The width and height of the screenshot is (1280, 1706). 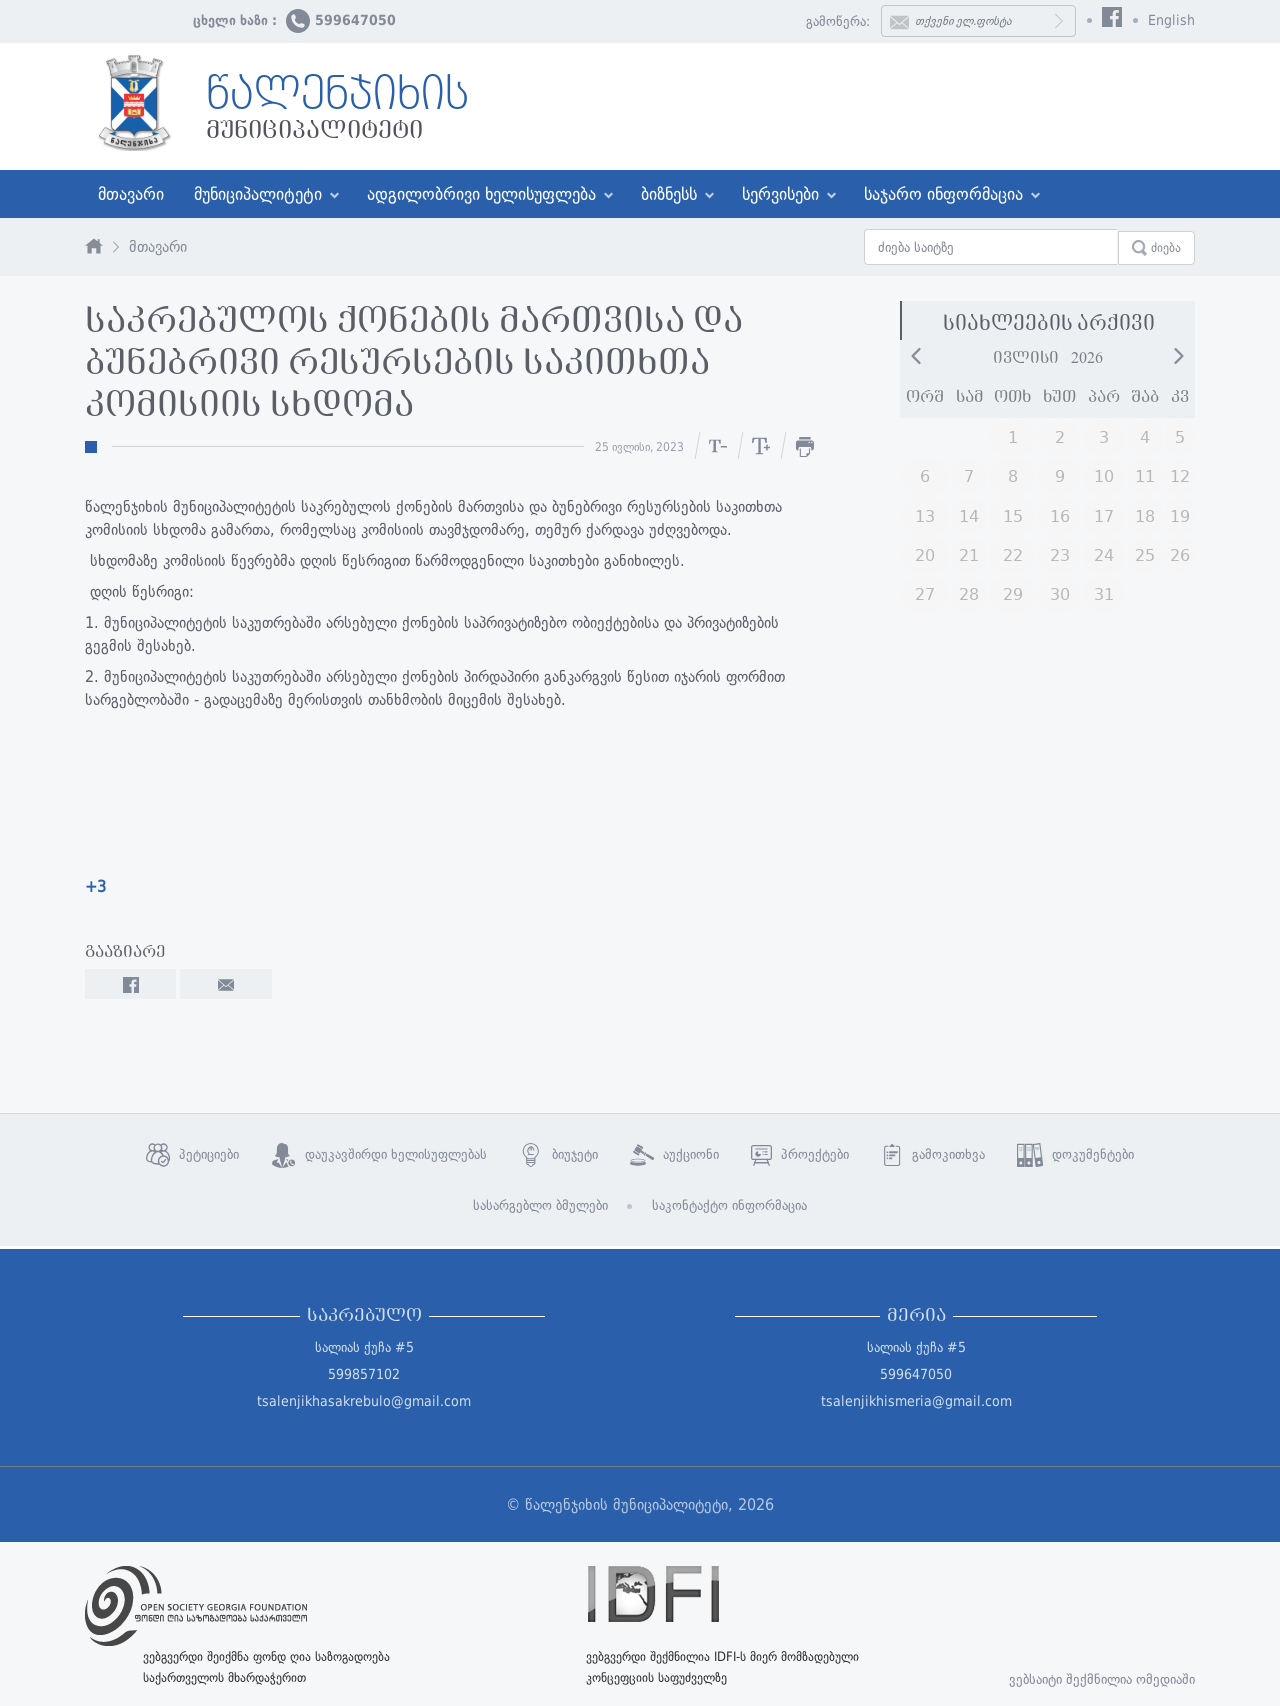 I want to click on აუქციონი, so click(x=674, y=1152).